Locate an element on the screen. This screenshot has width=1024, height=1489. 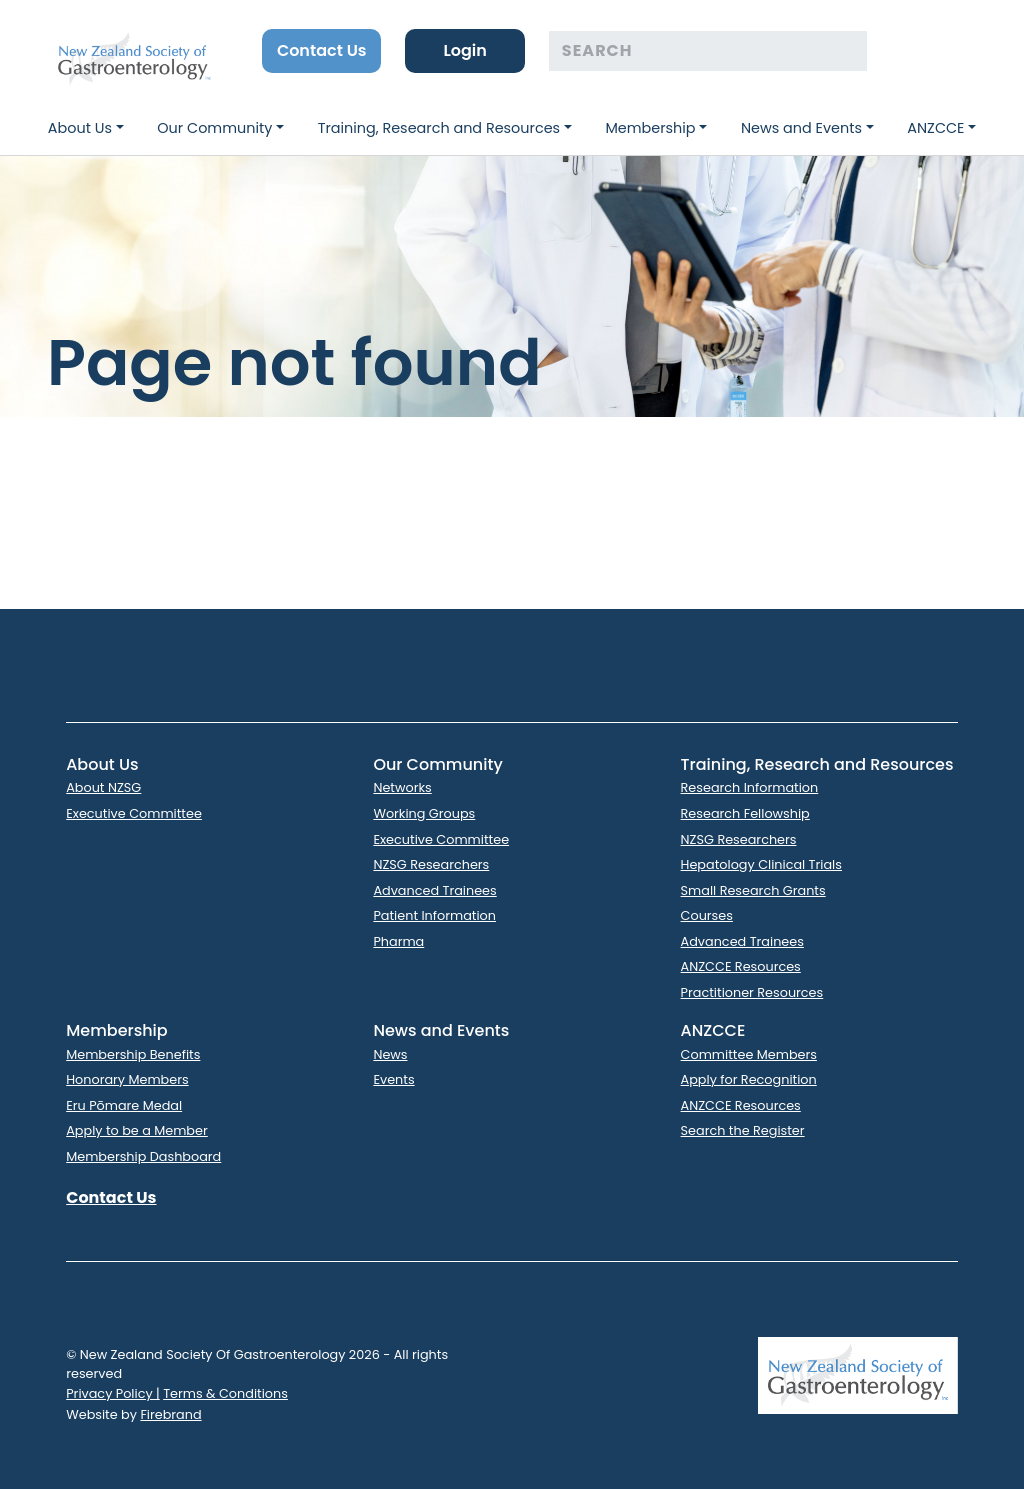
Search the Register is located at coordinates (743, 1130).